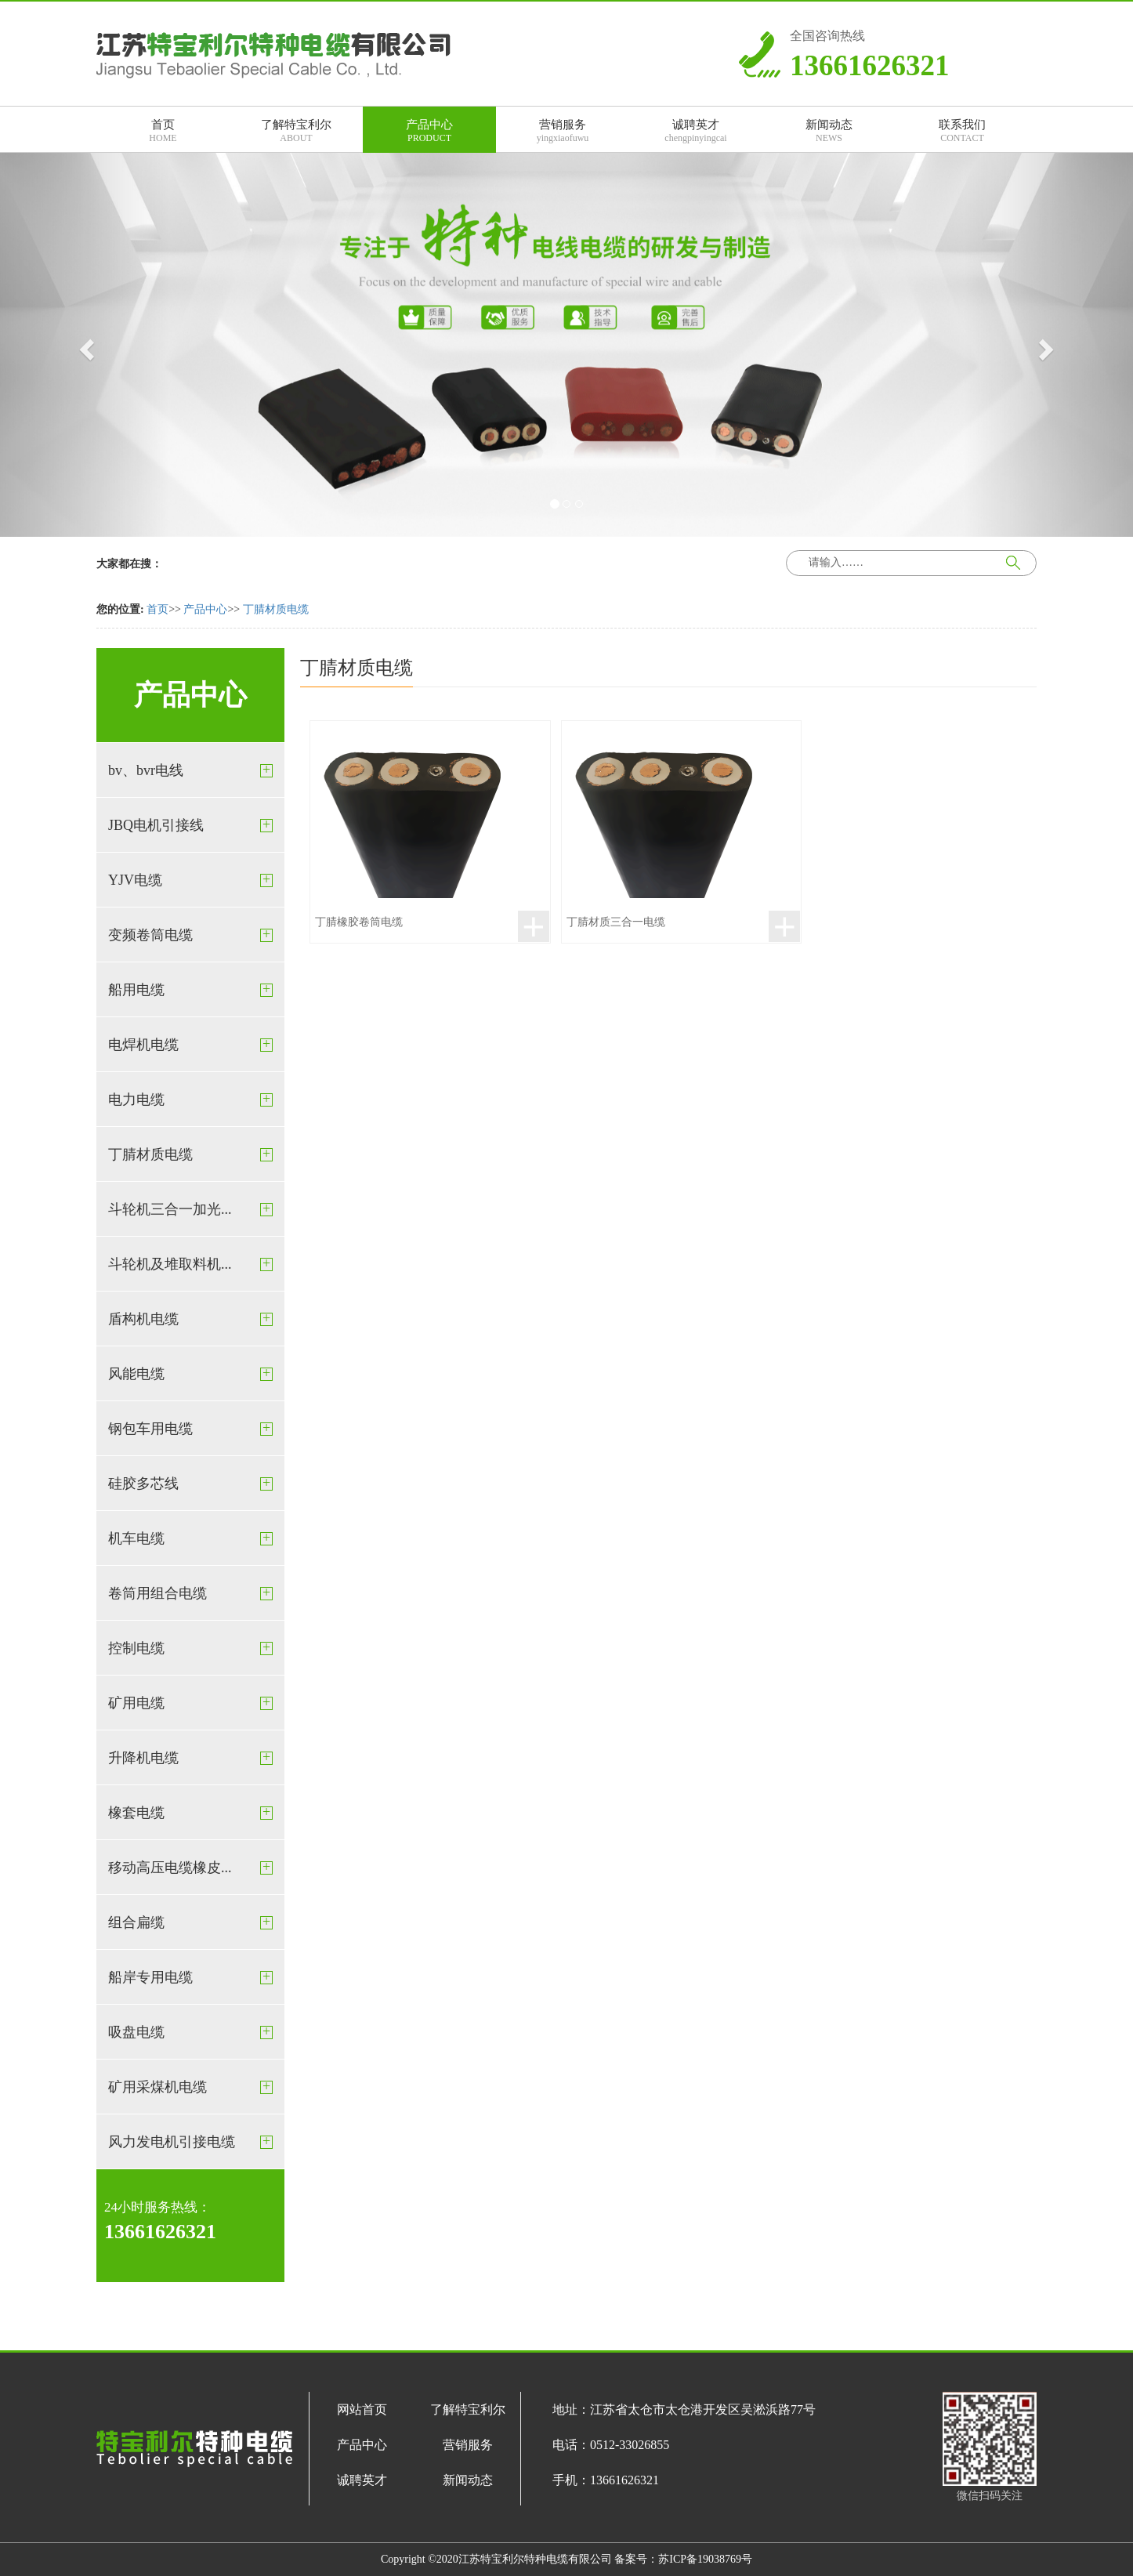  What do you see at coordinates (136, 990) in the screenshot?
I see `船用电缆` at bounding box center [136, 990].